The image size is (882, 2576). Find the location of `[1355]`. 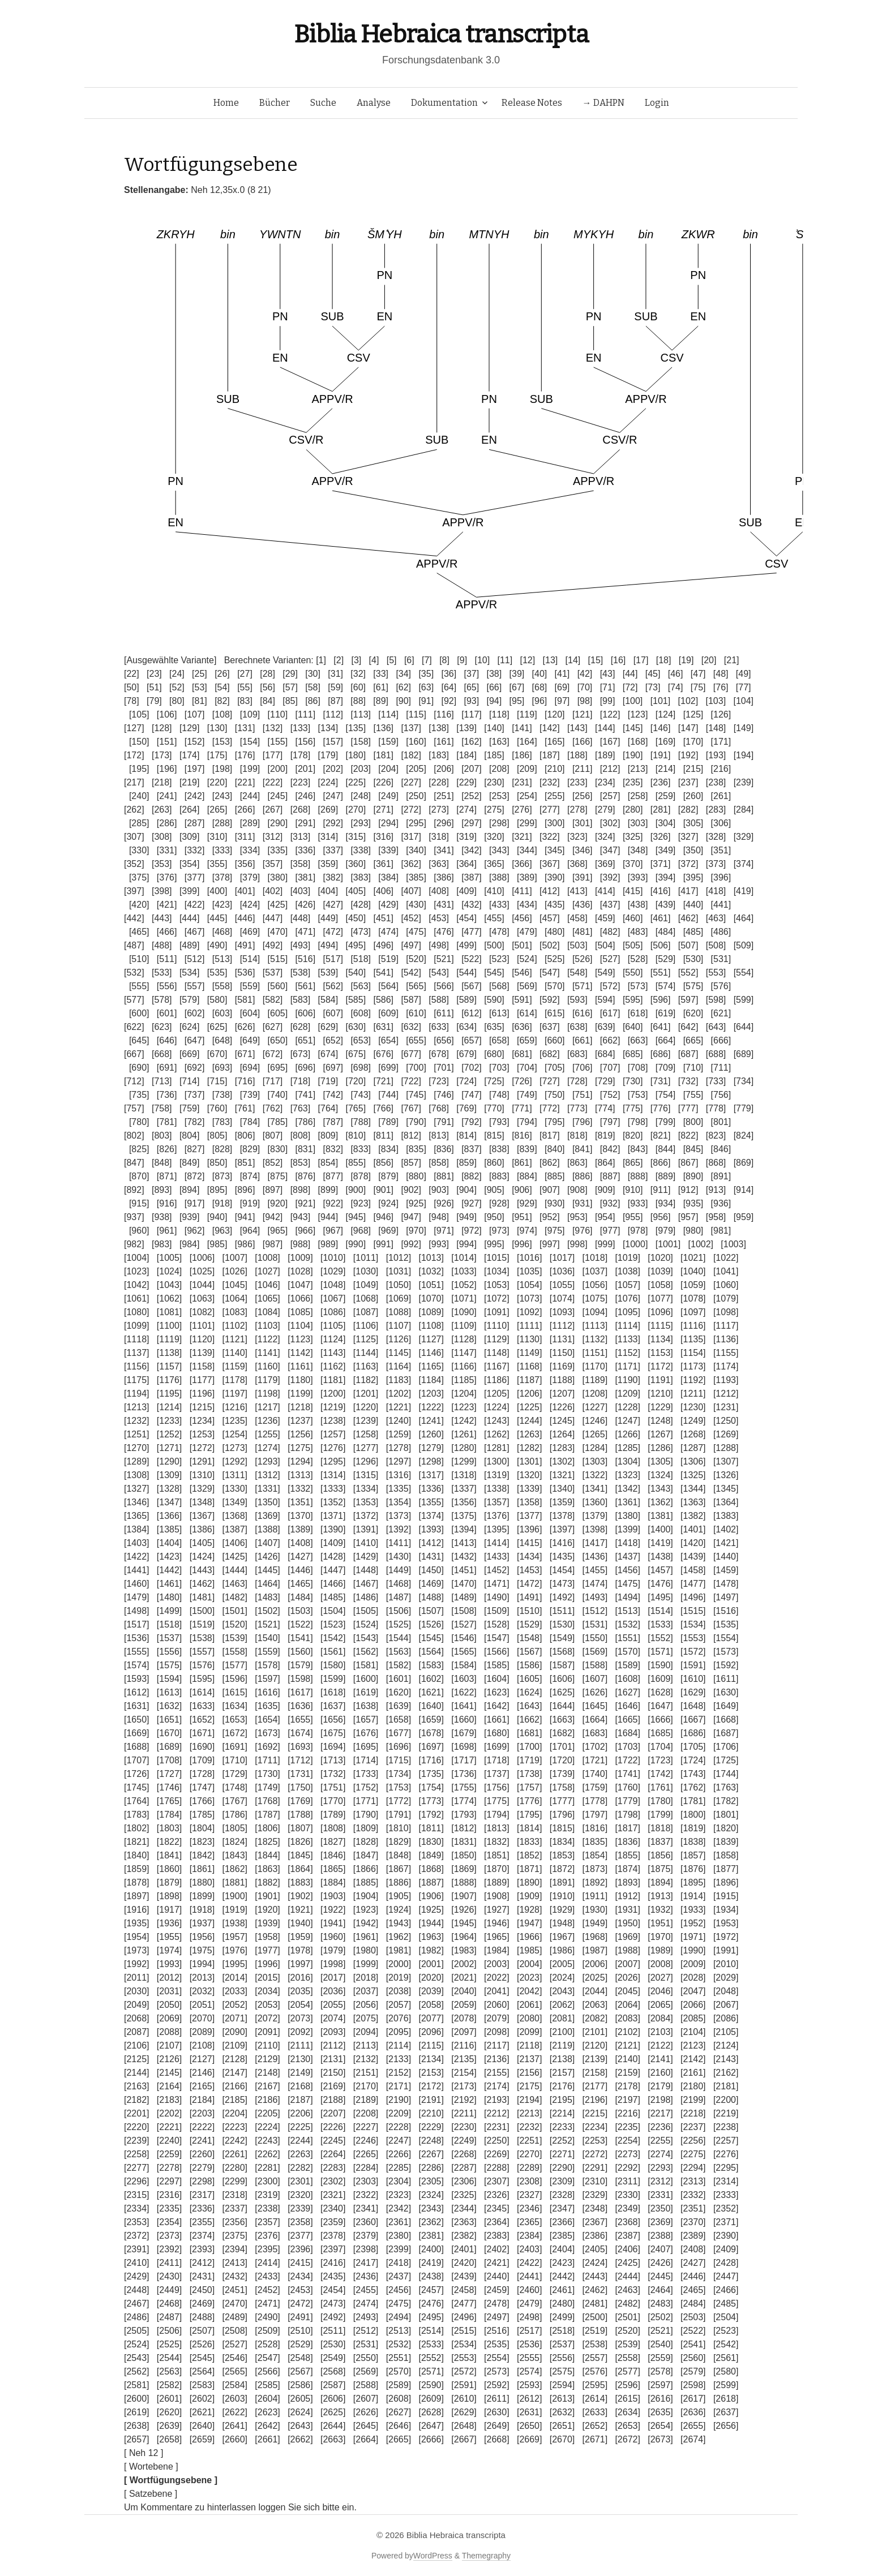

[1355] is located at coordinates (430, 1502).